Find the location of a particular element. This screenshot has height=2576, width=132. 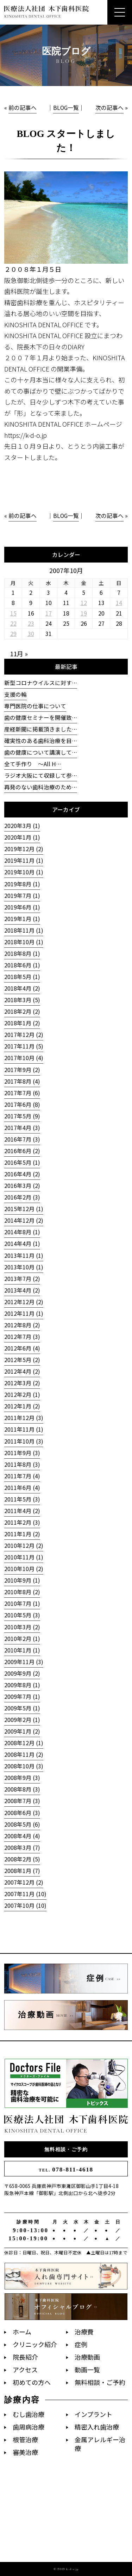

アクセス is located at coordinates (25, 2369).